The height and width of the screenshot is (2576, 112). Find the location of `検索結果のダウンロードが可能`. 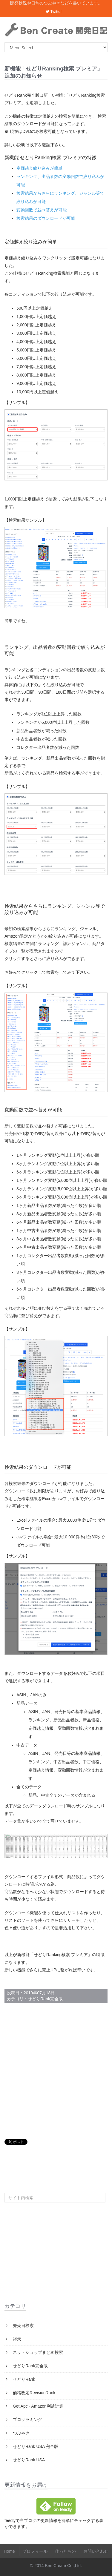

検索結果のダウンロードが可能 is located at coordinates (45, 218).